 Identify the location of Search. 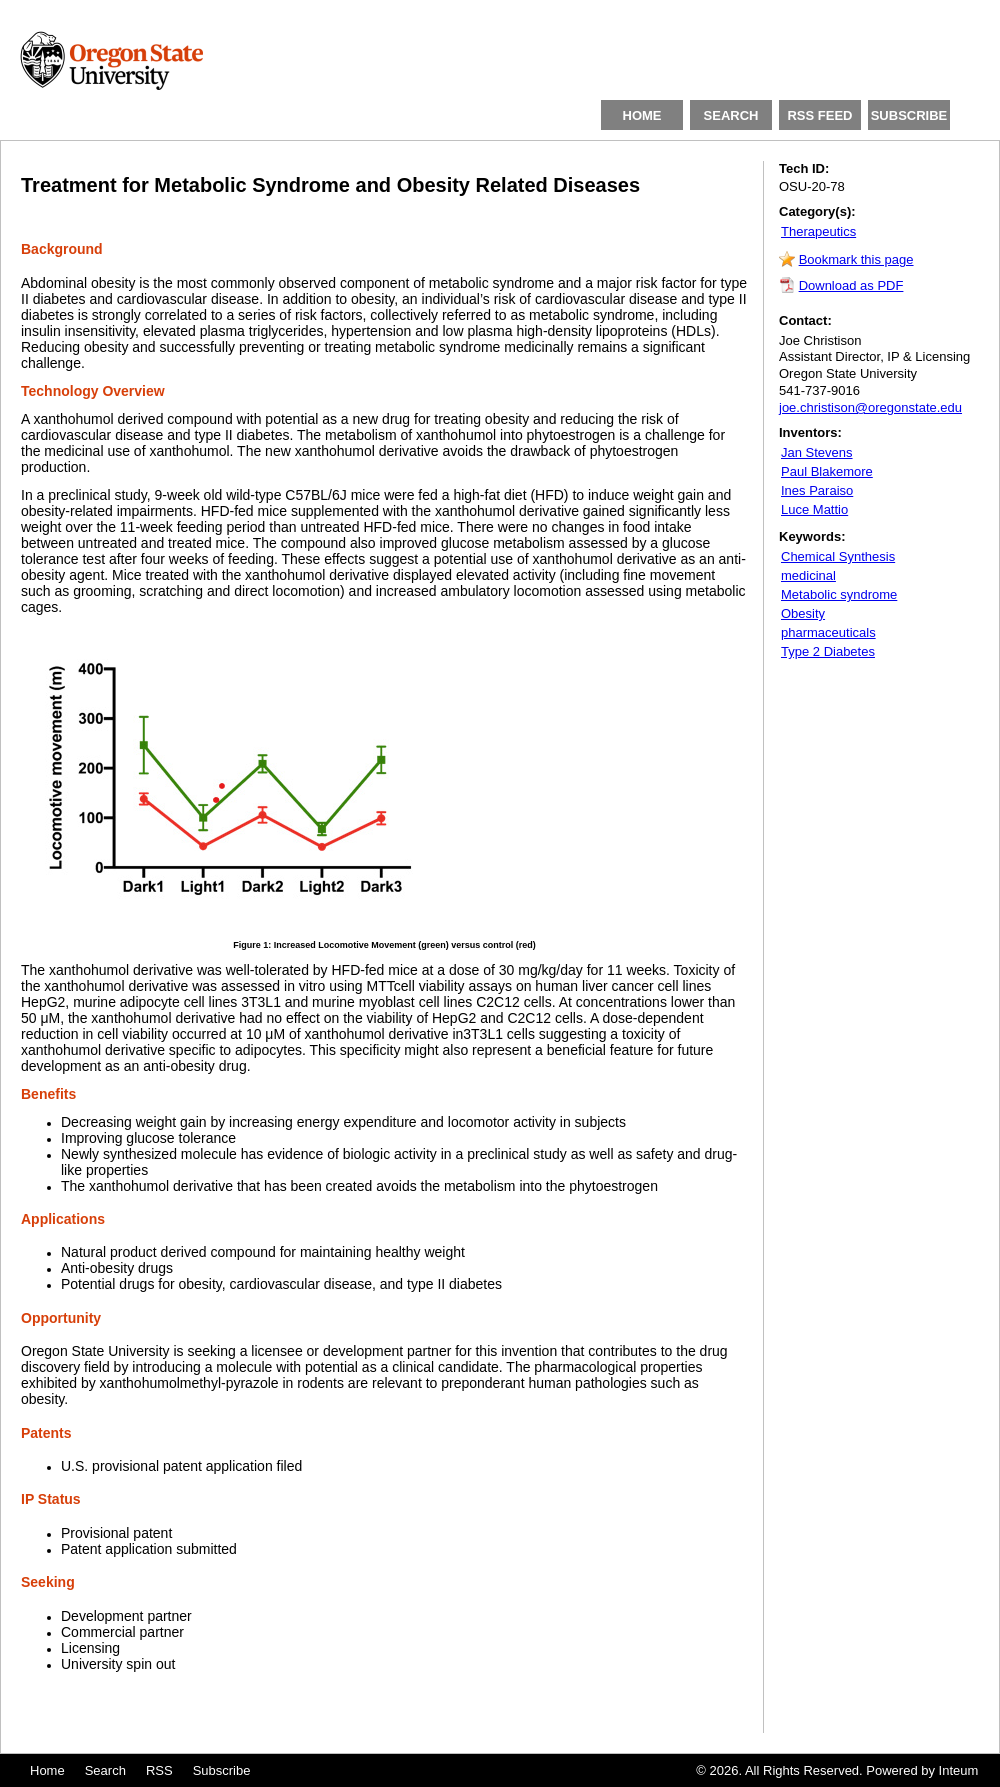
(105, 1770).